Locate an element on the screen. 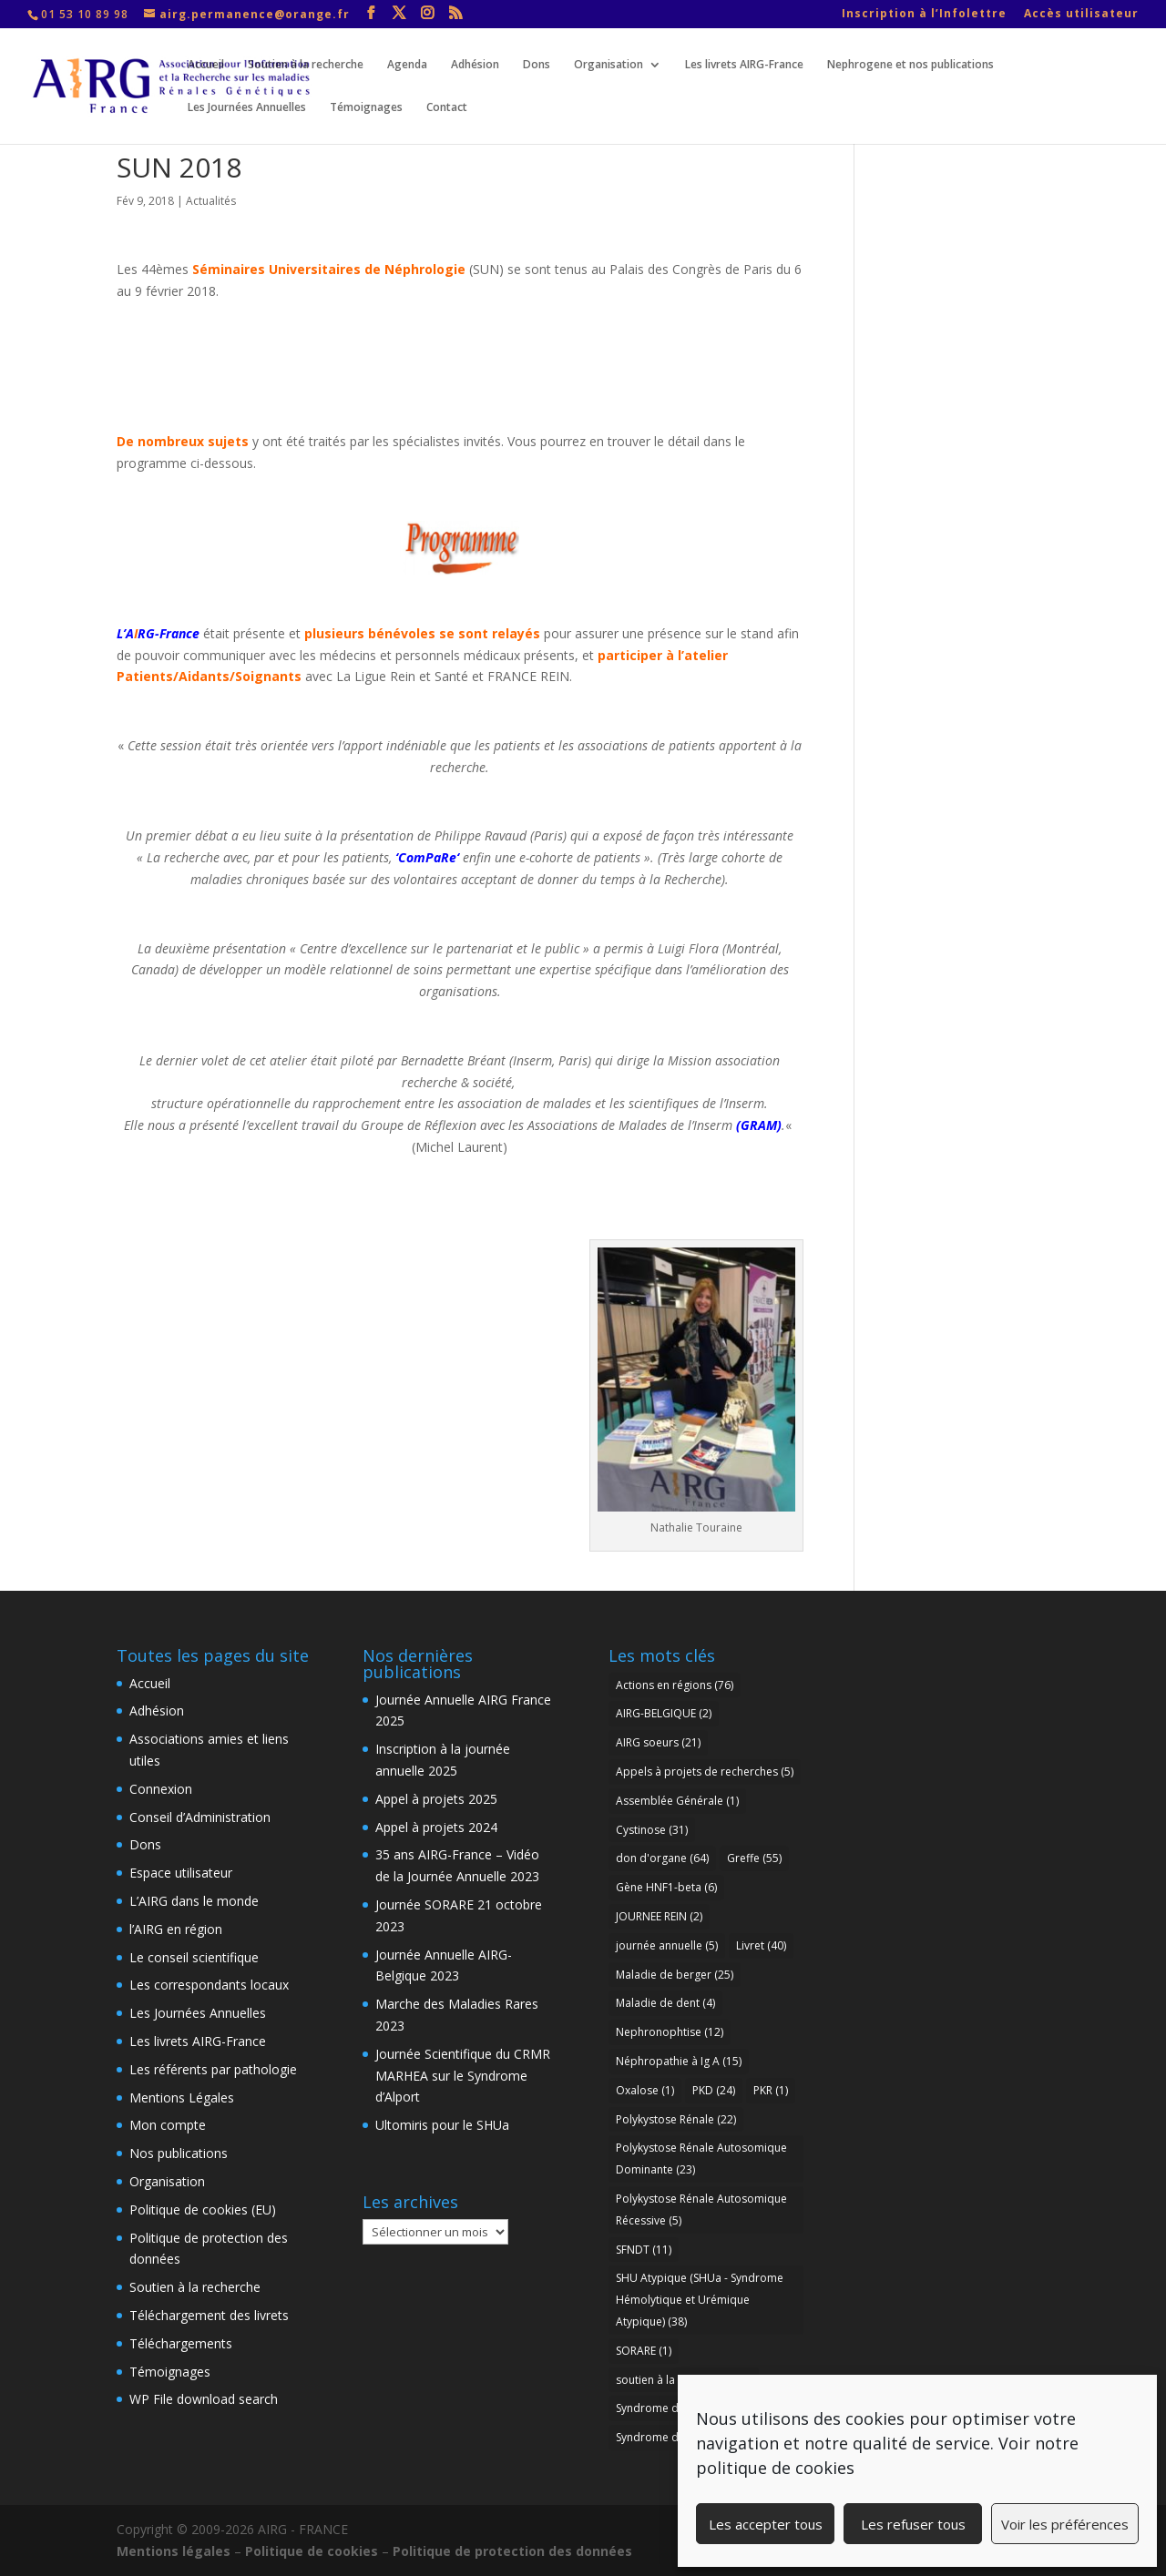  Maladie de berger [Maladie de berger (25 éléments)] is located at coordinates (674, 1974).